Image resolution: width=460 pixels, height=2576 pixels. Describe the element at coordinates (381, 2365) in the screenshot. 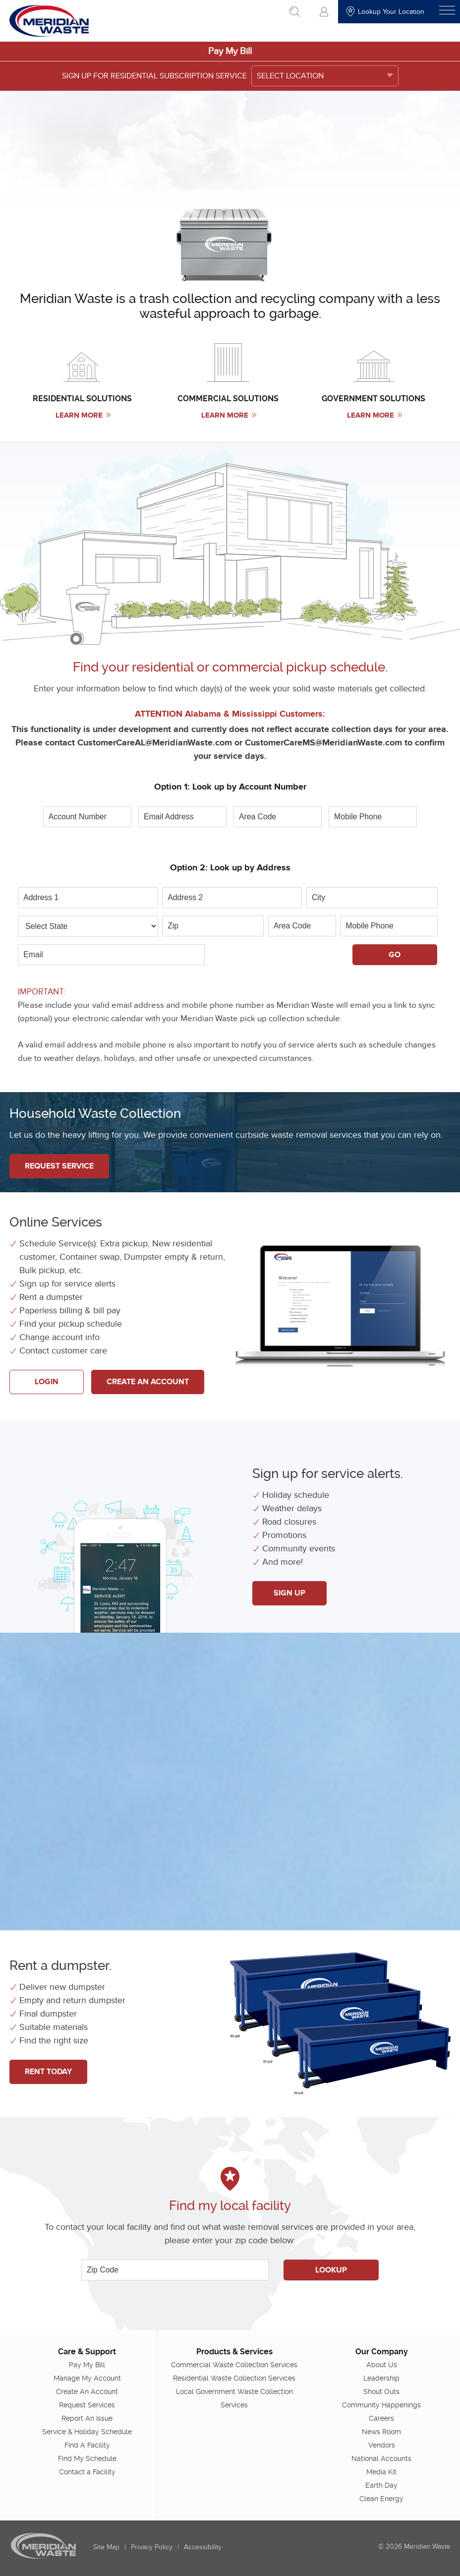

I see `About Us` at that location.